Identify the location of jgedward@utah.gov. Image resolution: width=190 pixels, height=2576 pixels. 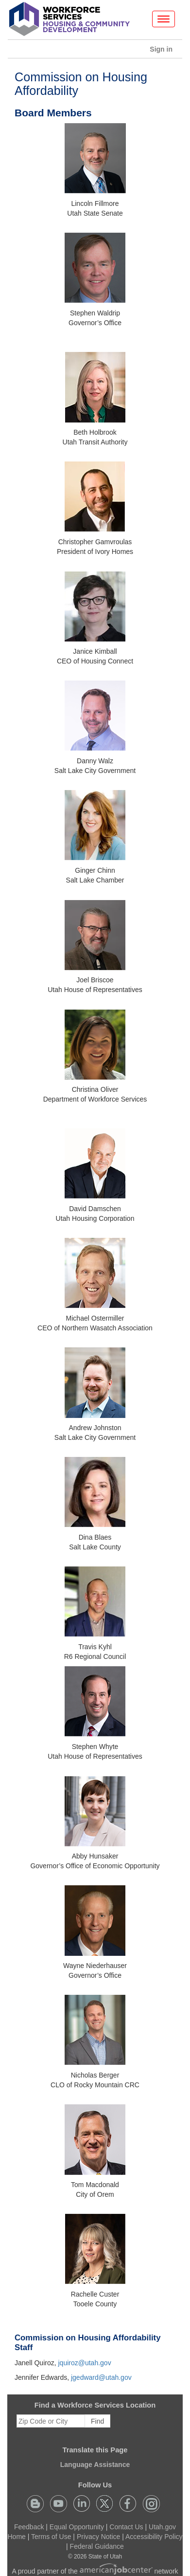
(101, 2377).